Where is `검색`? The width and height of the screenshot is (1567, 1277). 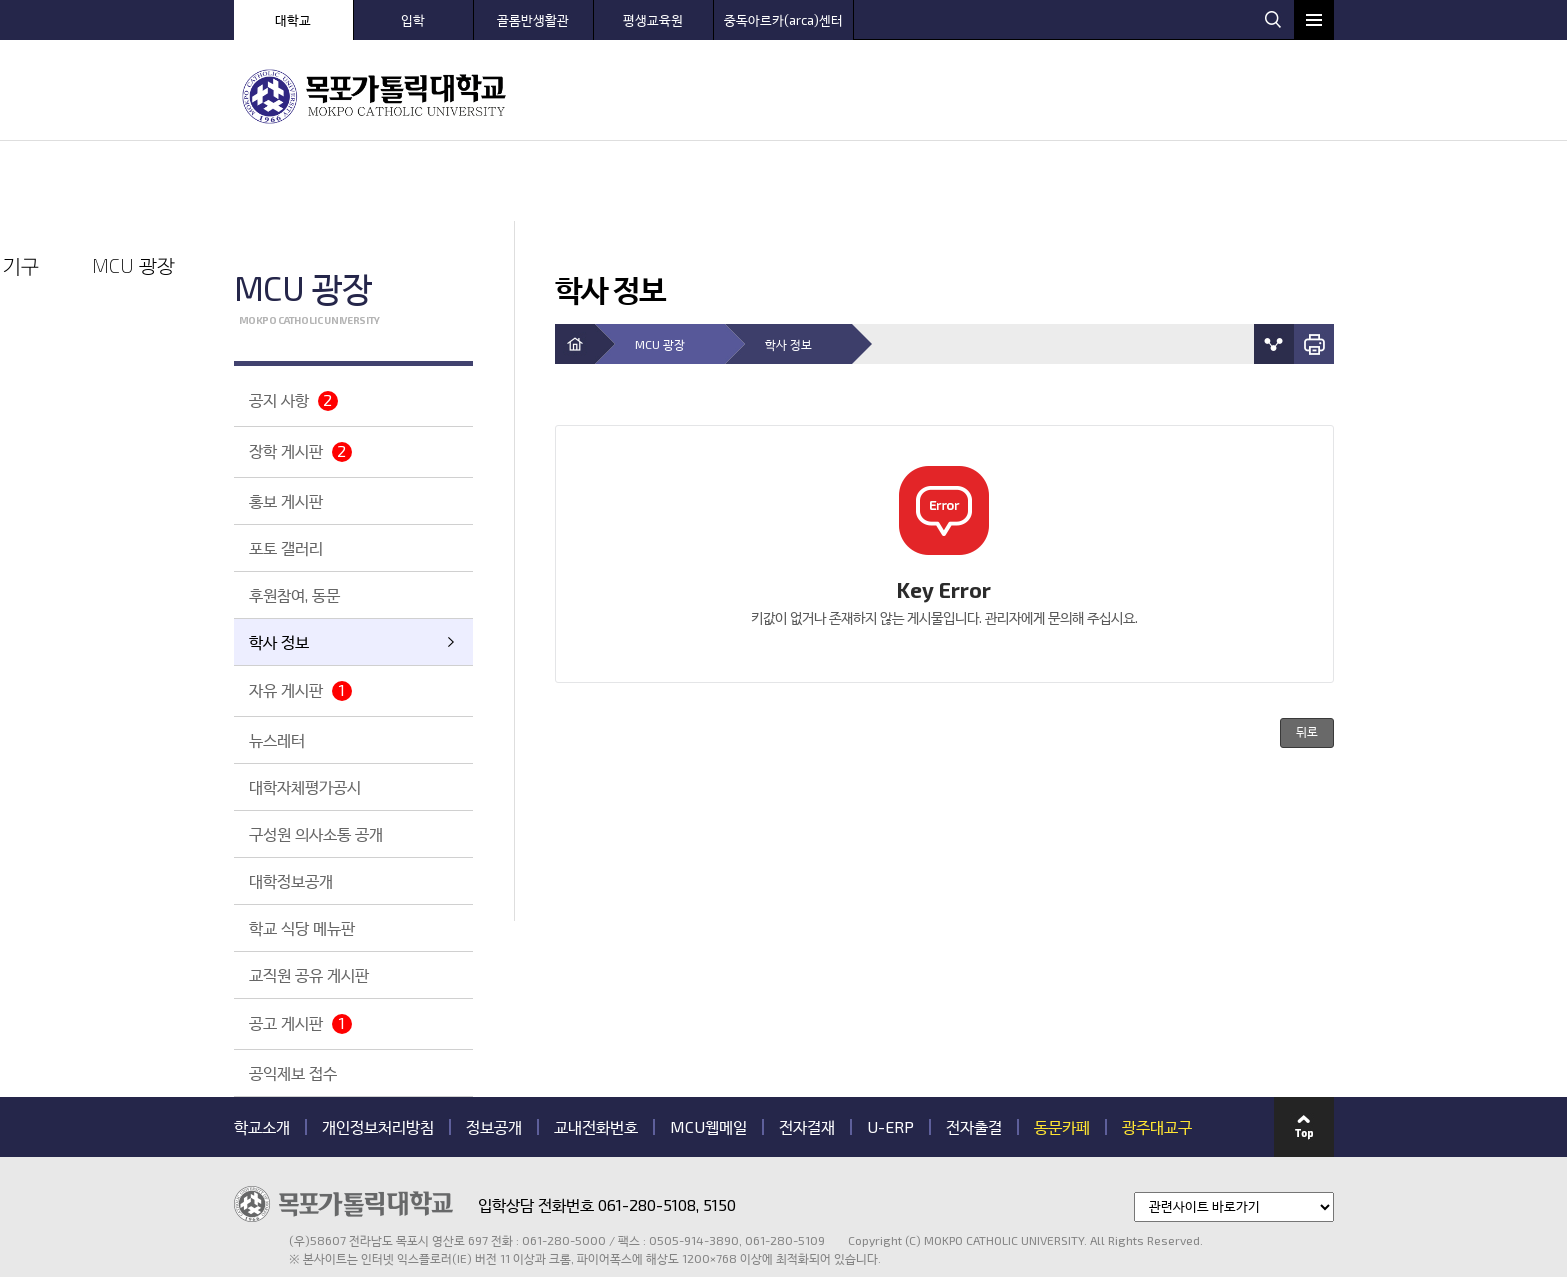 검색 is located at coordinates (1273, 19).